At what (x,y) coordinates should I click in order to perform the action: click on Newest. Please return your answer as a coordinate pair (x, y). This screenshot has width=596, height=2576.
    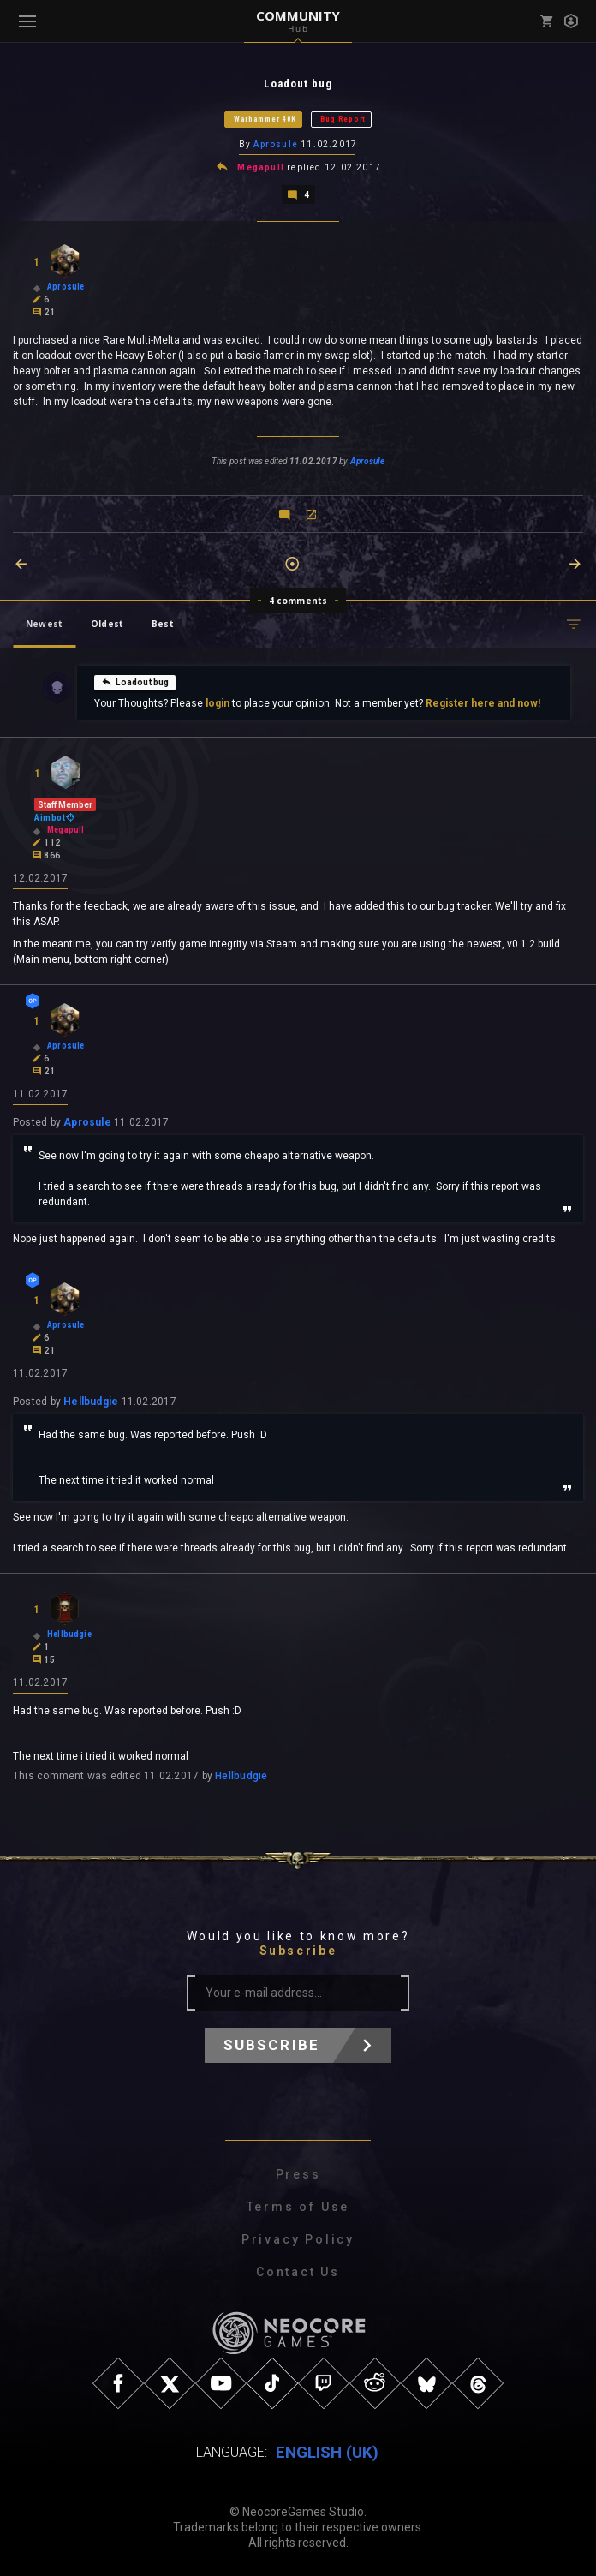
    Looking at the image, I should click on (44, 624).